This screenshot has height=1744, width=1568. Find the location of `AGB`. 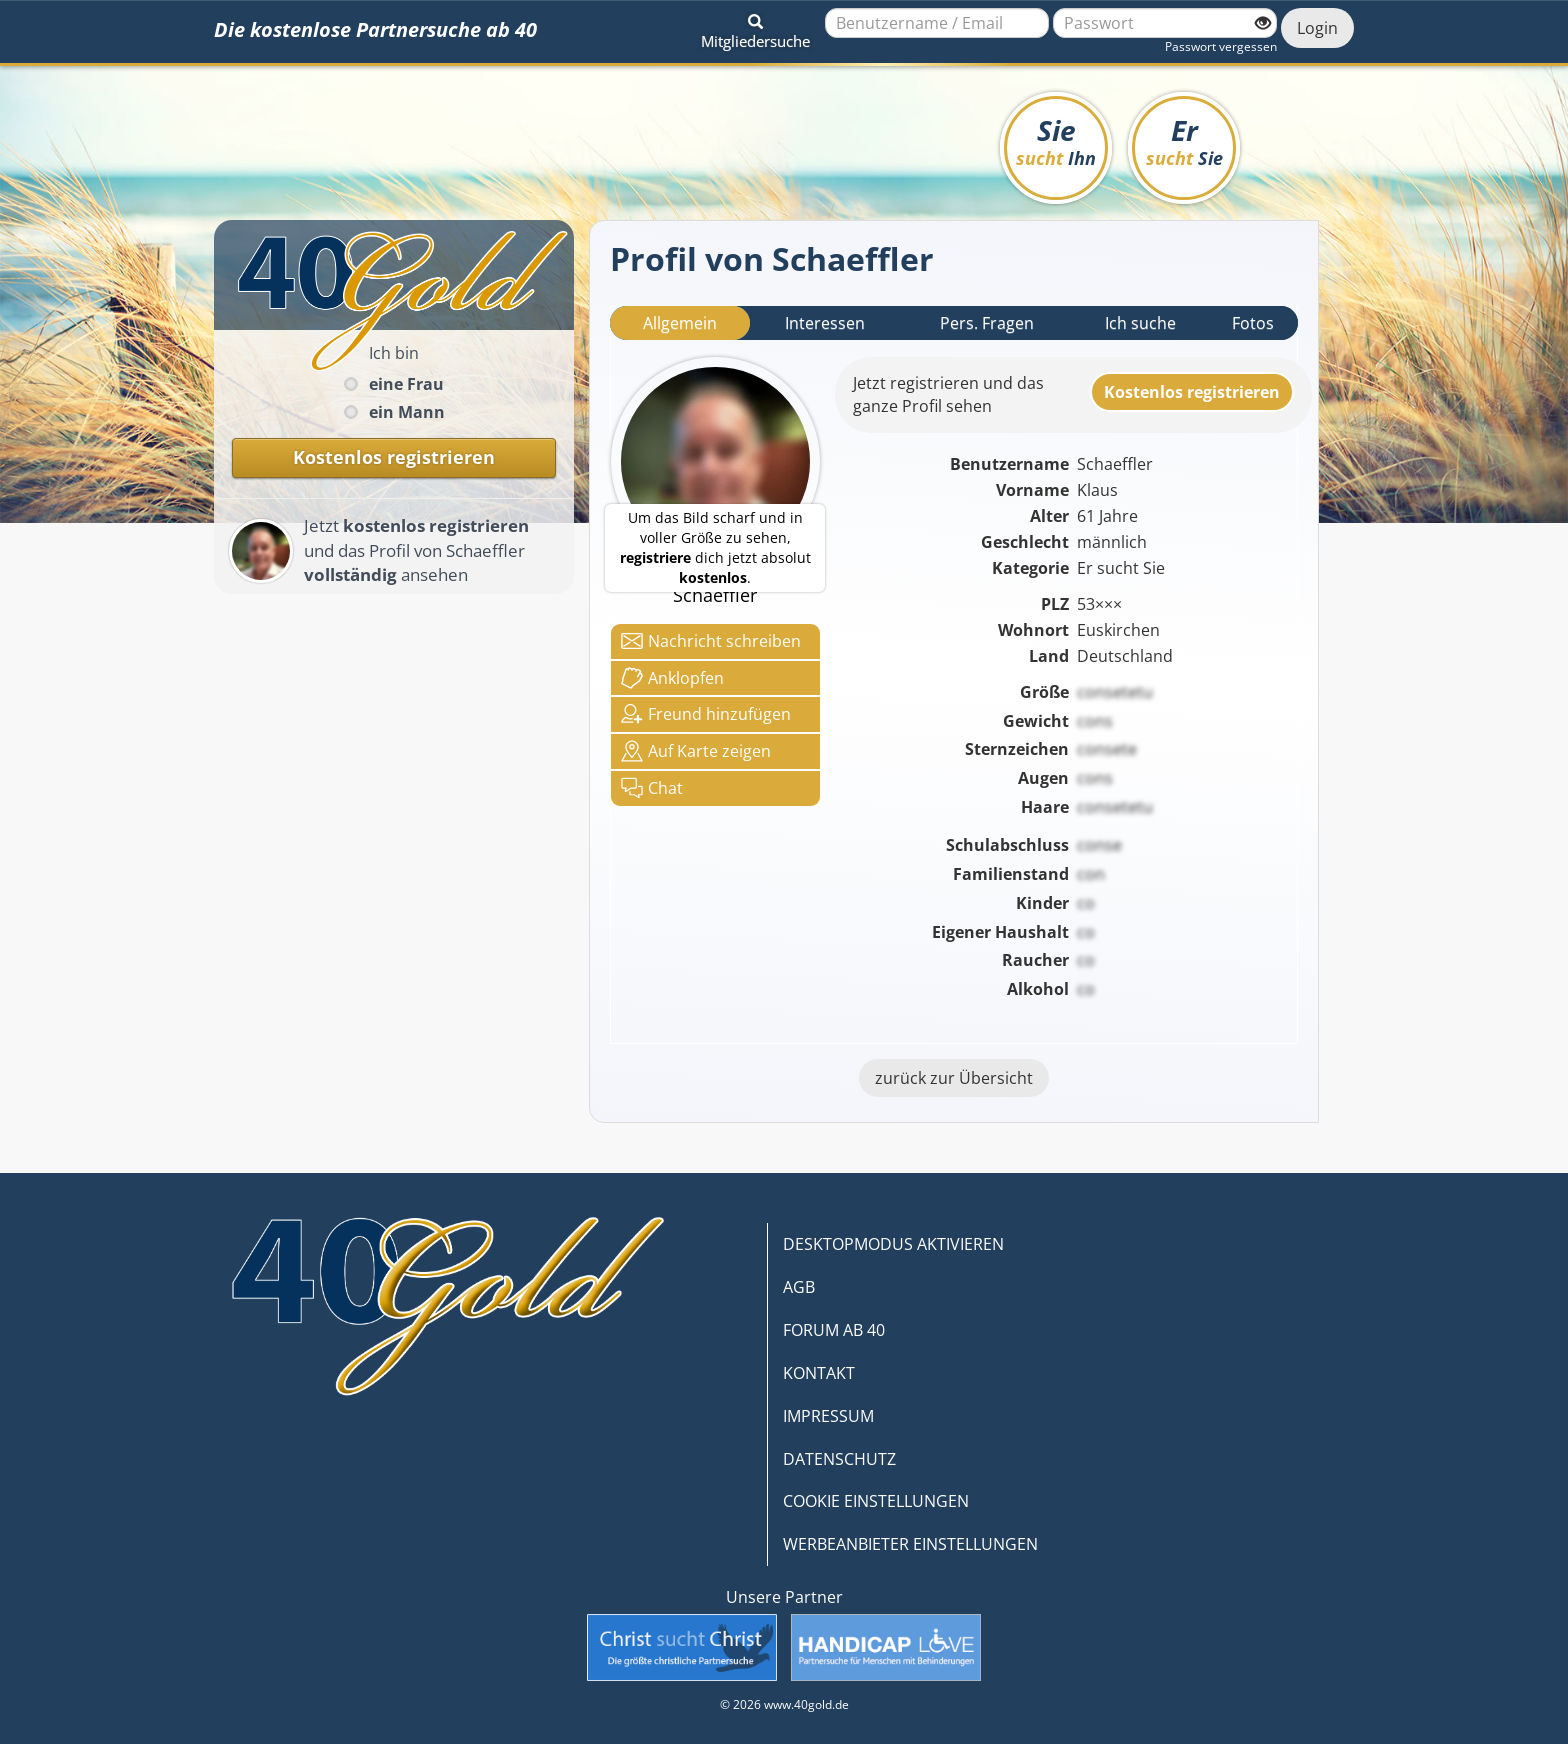

AGB is located at coordinates (799, 1287).